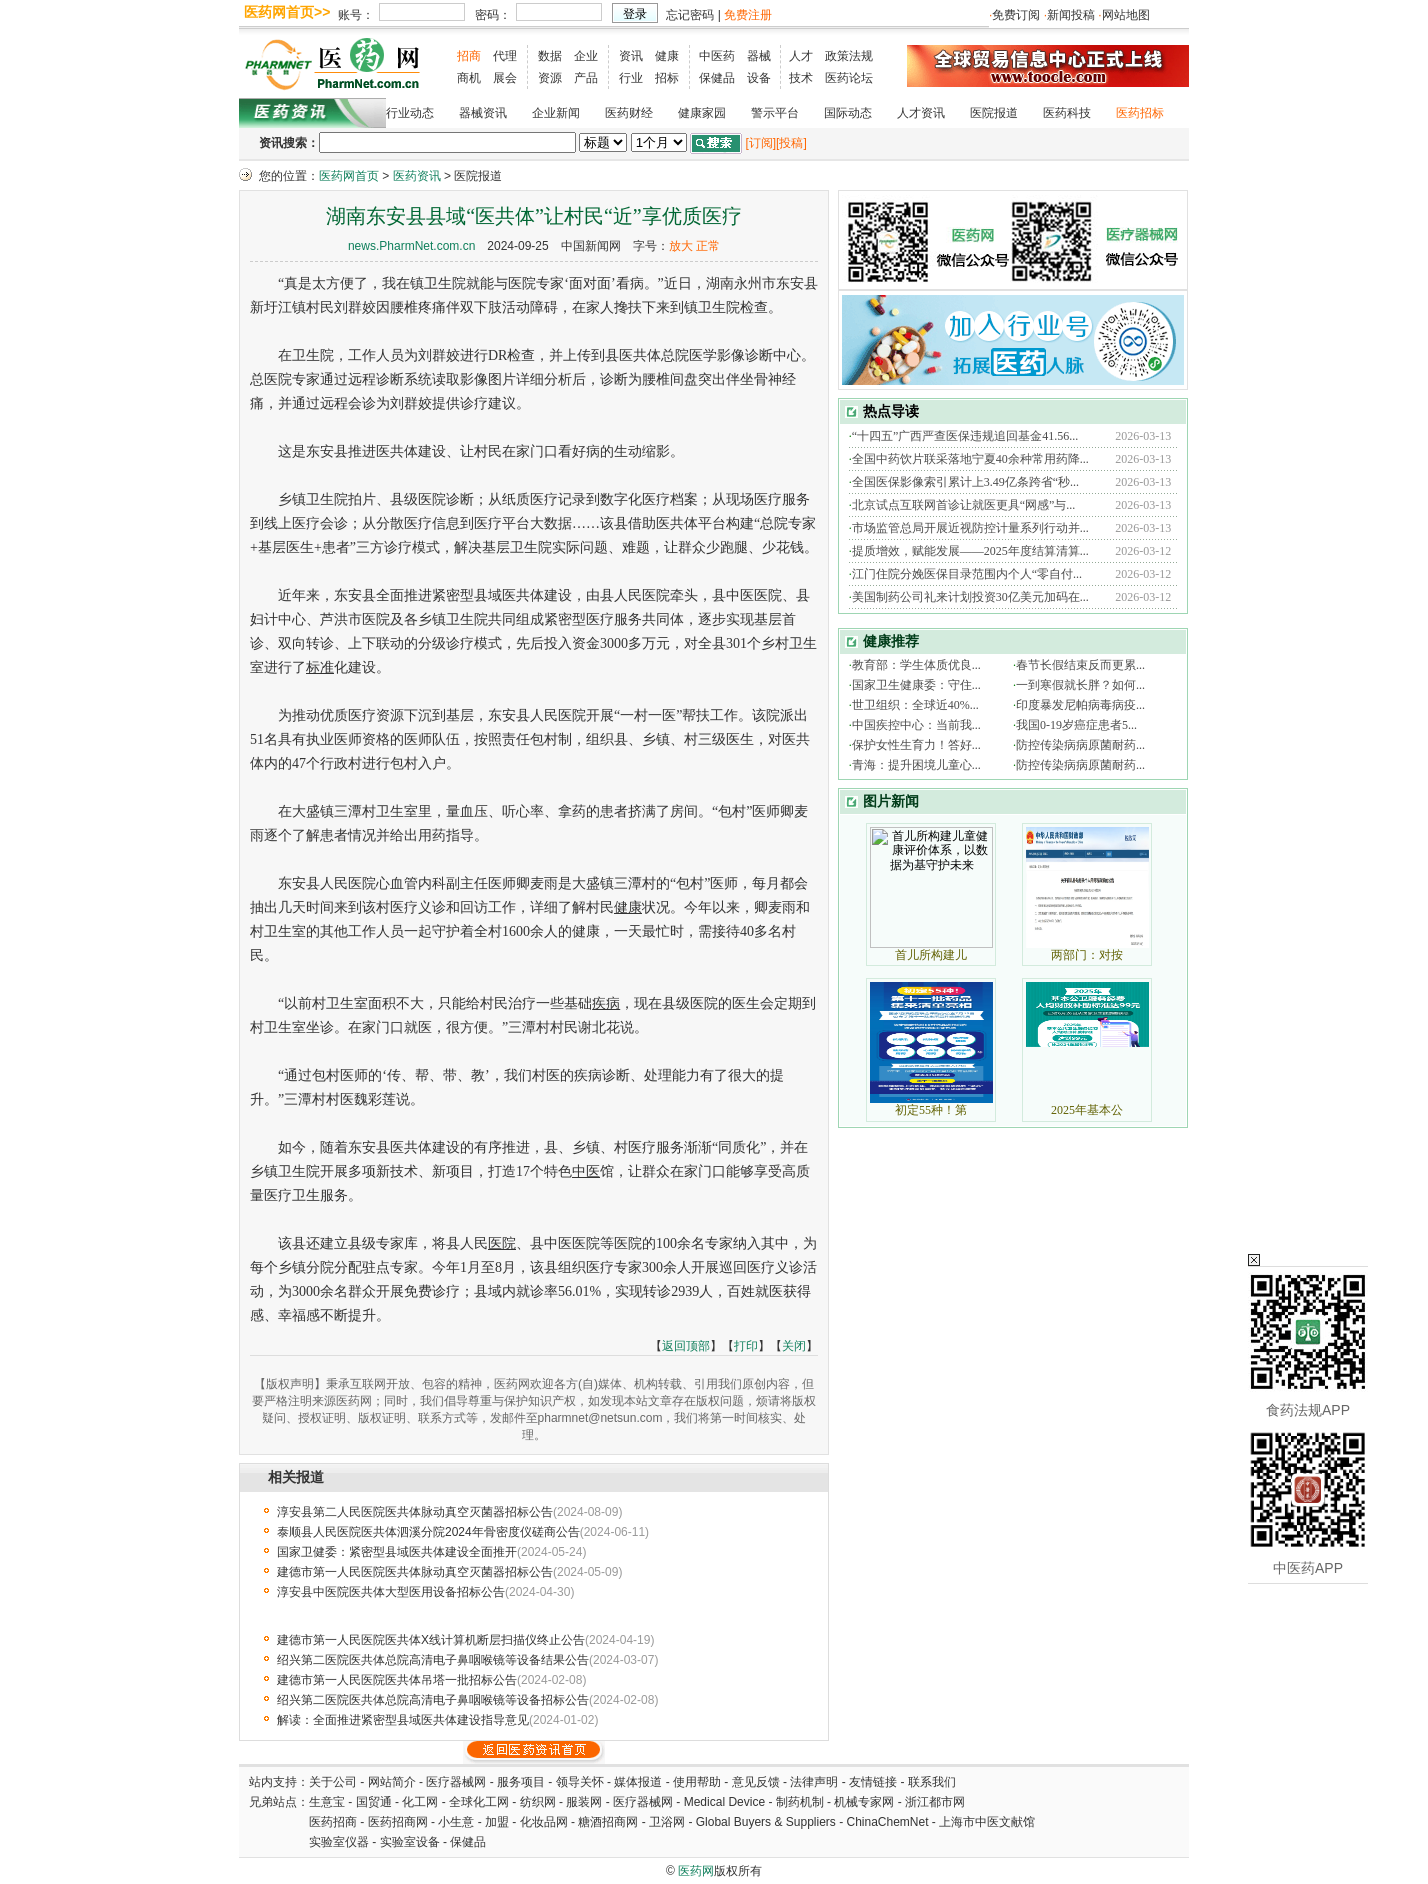  Describe the element at coordinates (398, 1822) in the screenshot. I see `医药招商网` at that location.